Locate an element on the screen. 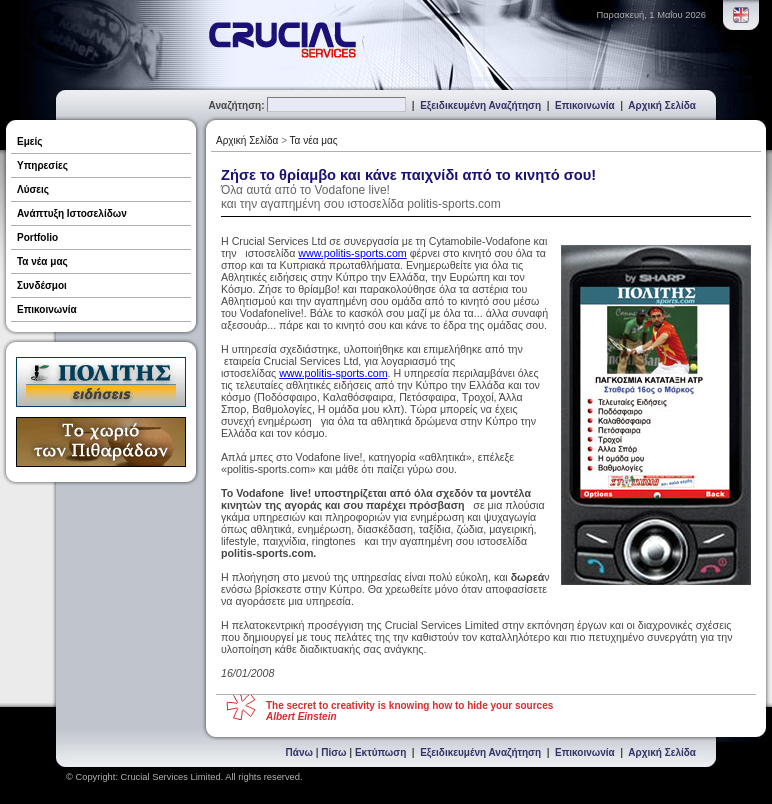  Εκτύπωση is located at coordinates (380, 752).